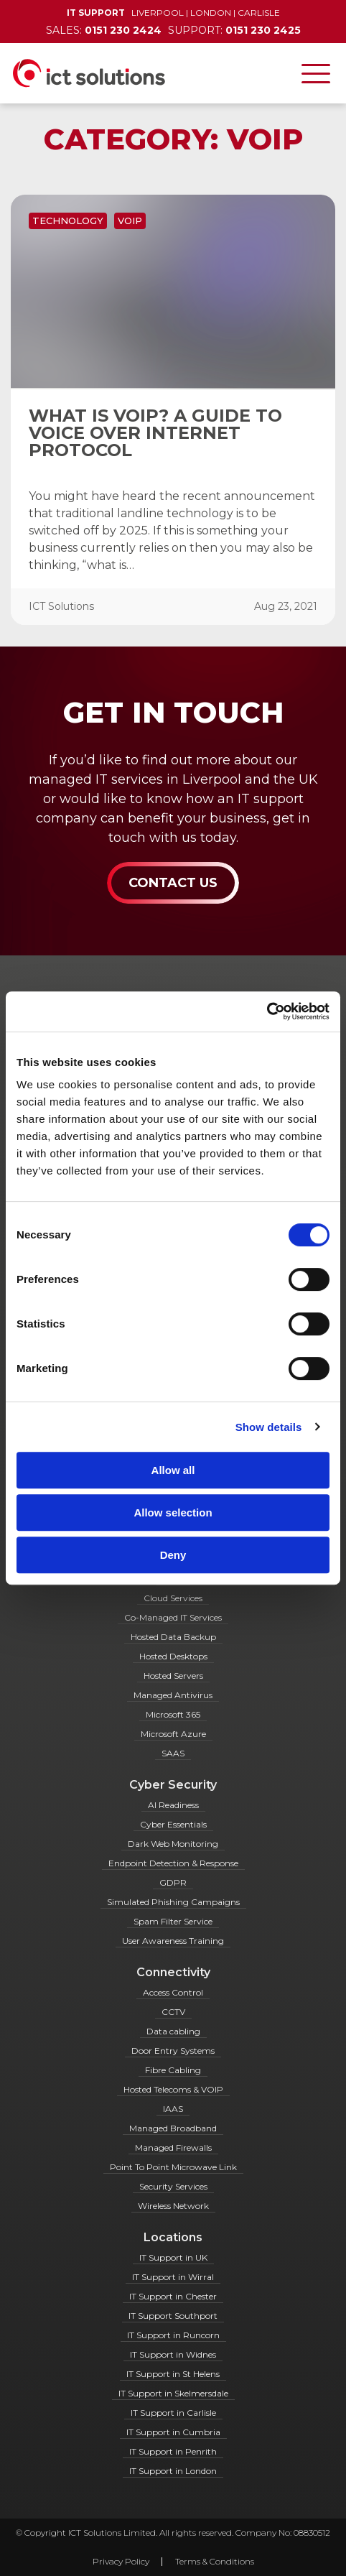 Image resolution: width=346 pixels, height=2576 pixels. What do you see at coordinates (173, 2128) in the screenshot?
I see `Managed Broadband` at bounding box center [173, 2128].